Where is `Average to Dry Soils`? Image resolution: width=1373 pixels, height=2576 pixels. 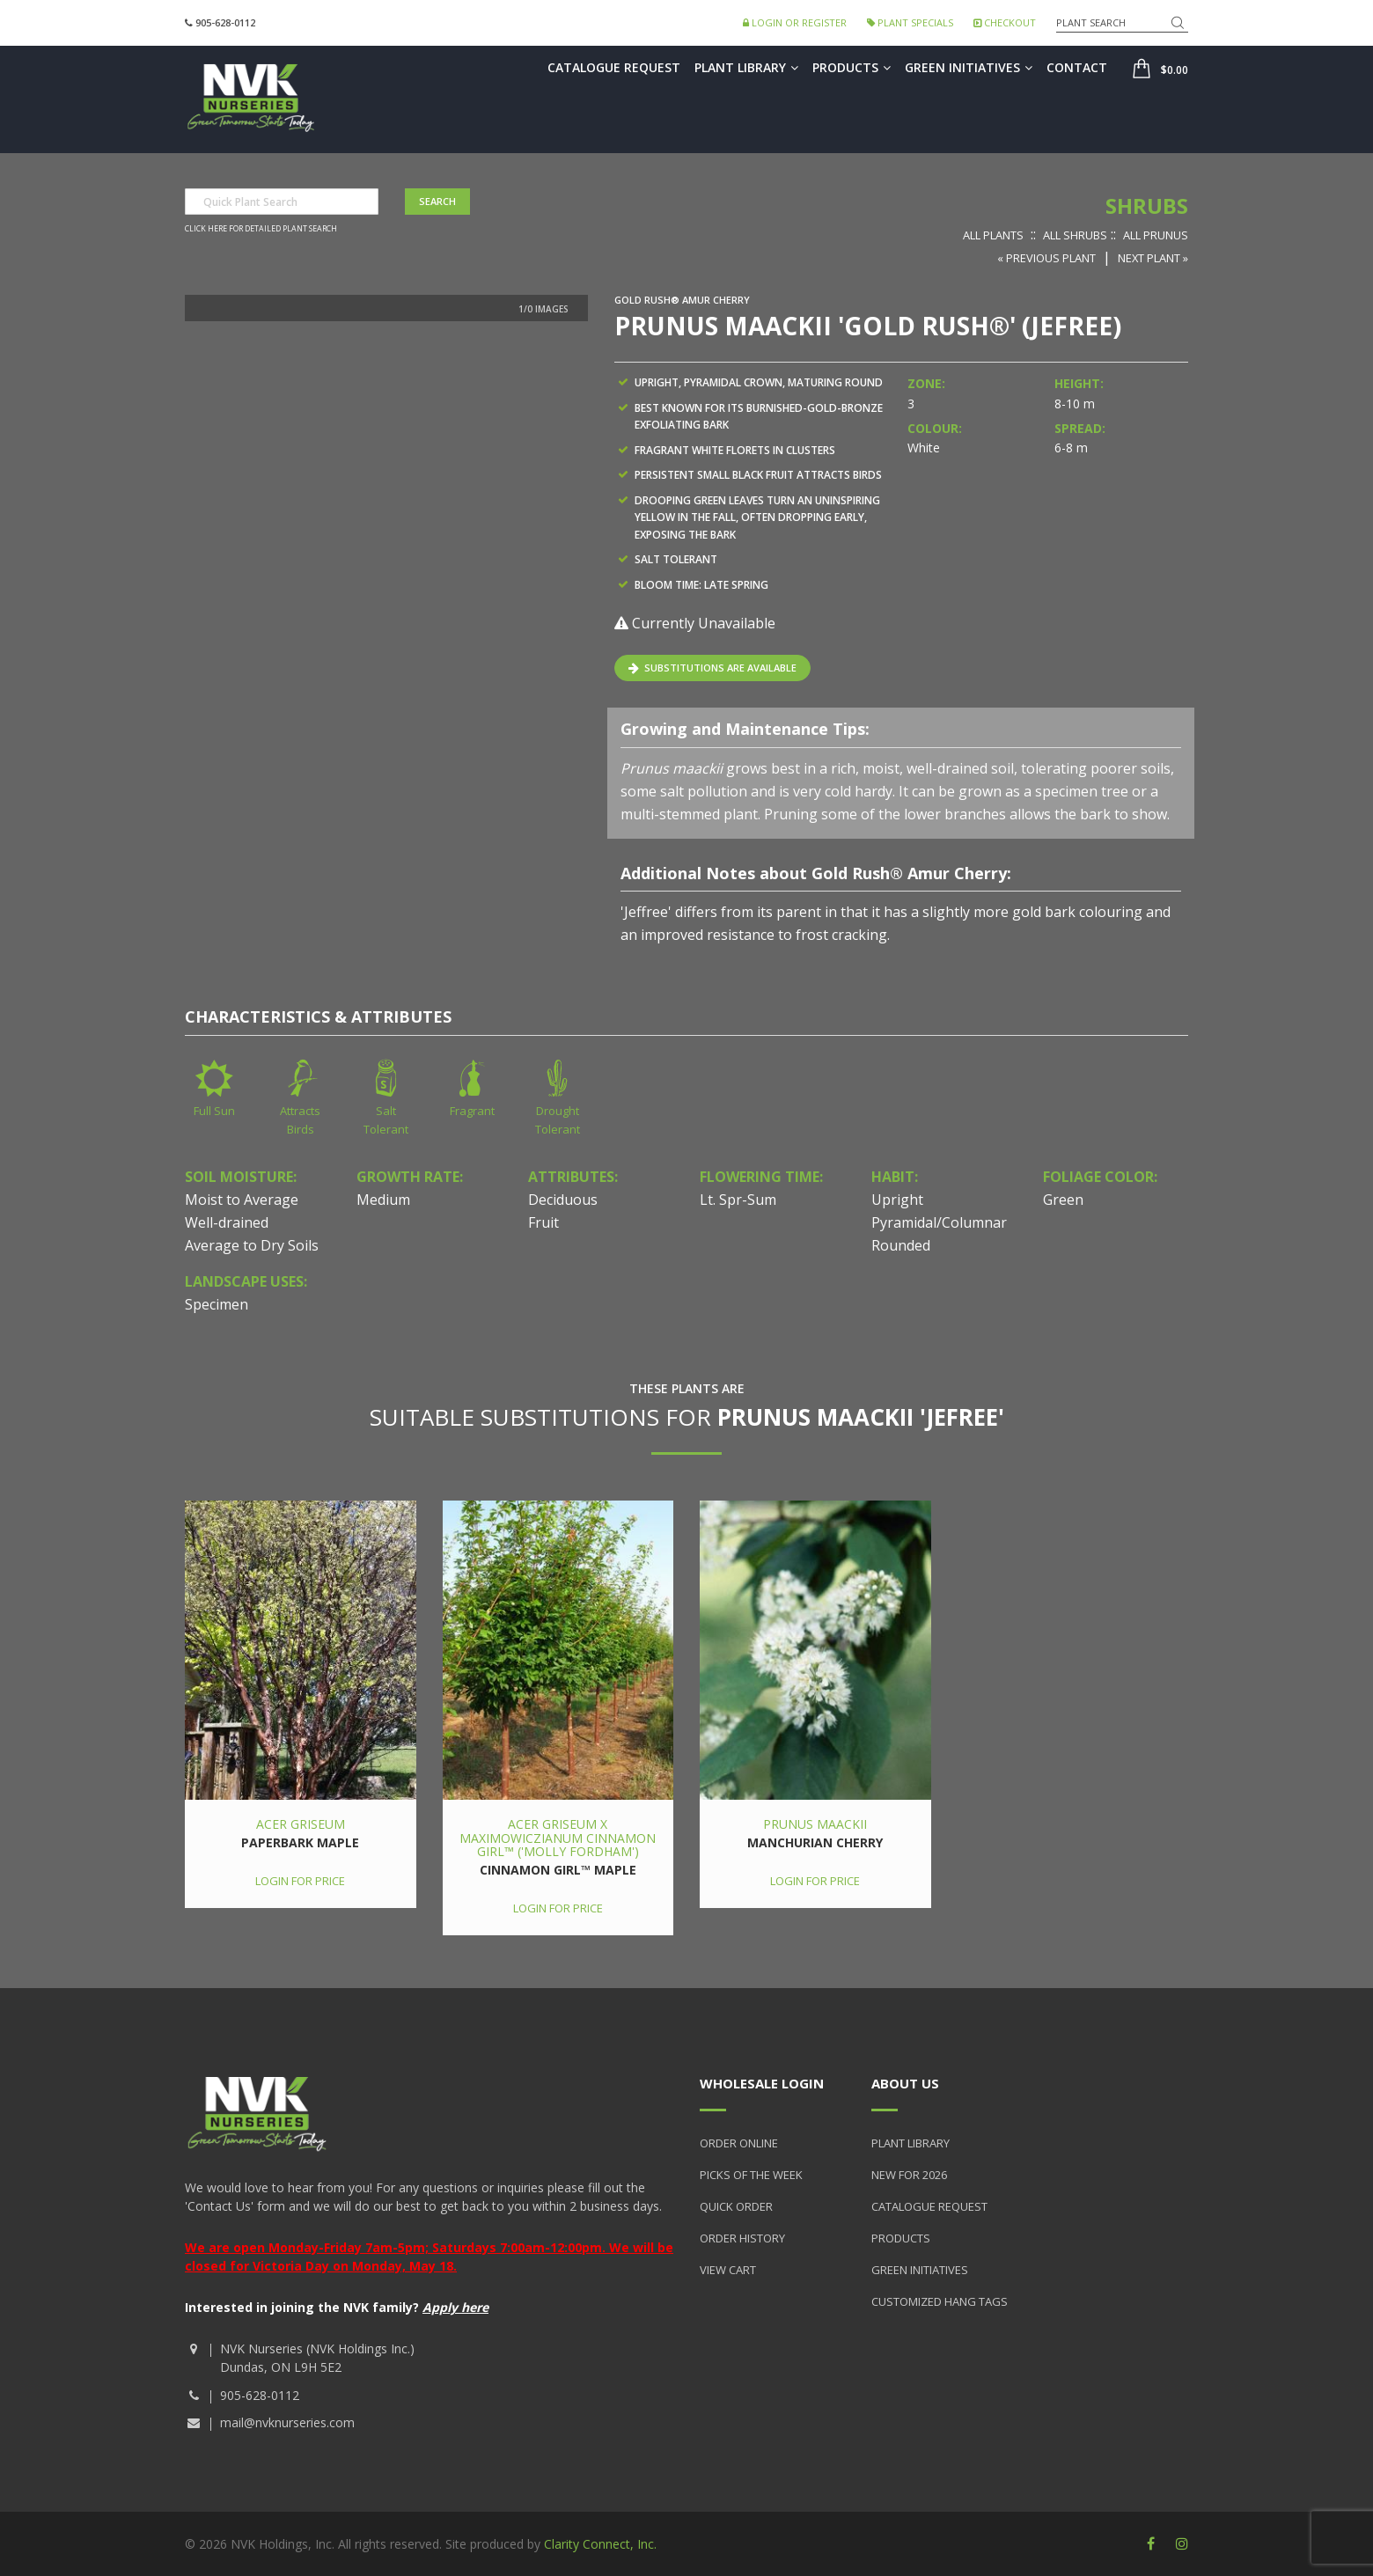 Average to Dry Soils is located at coordinates (252, 1245).